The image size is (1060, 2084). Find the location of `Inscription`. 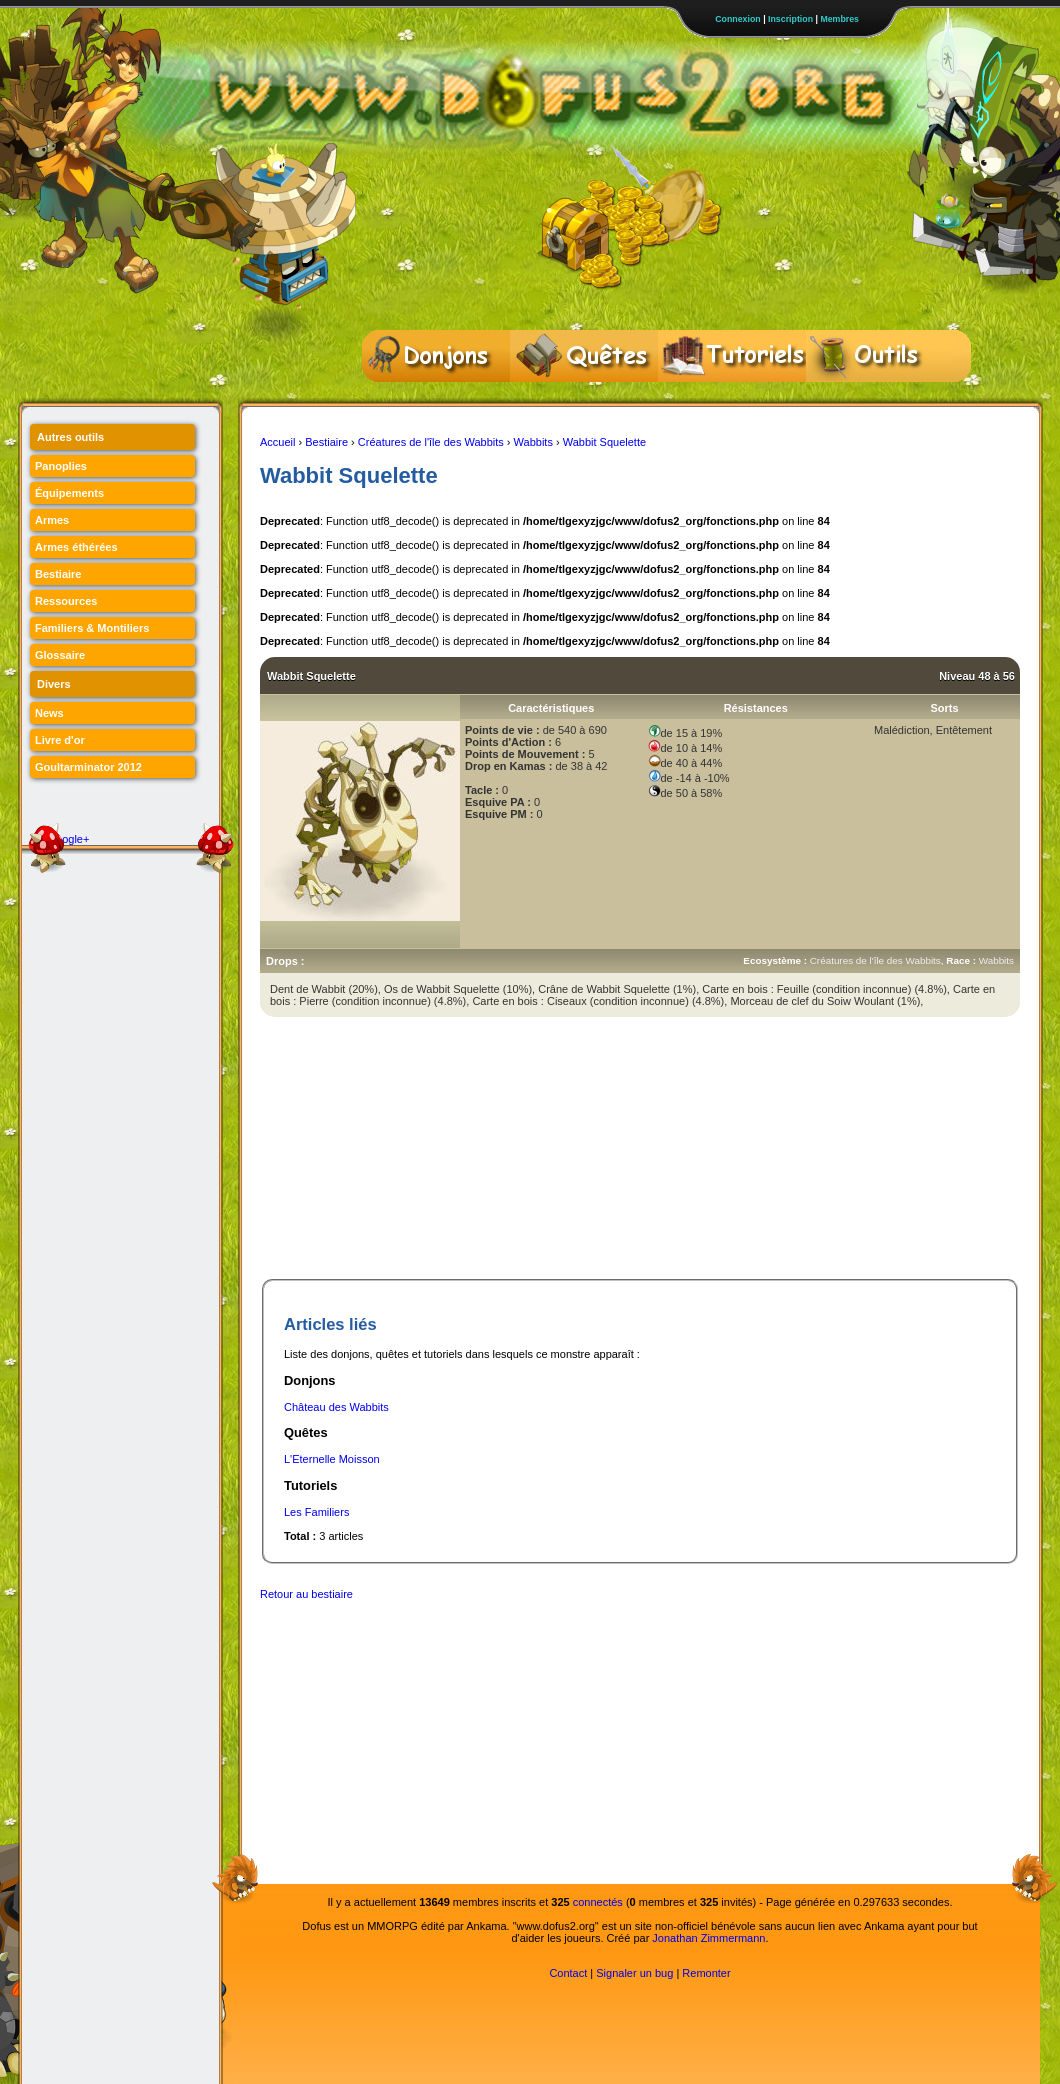

Inscription is located at coordinates (790, 19).